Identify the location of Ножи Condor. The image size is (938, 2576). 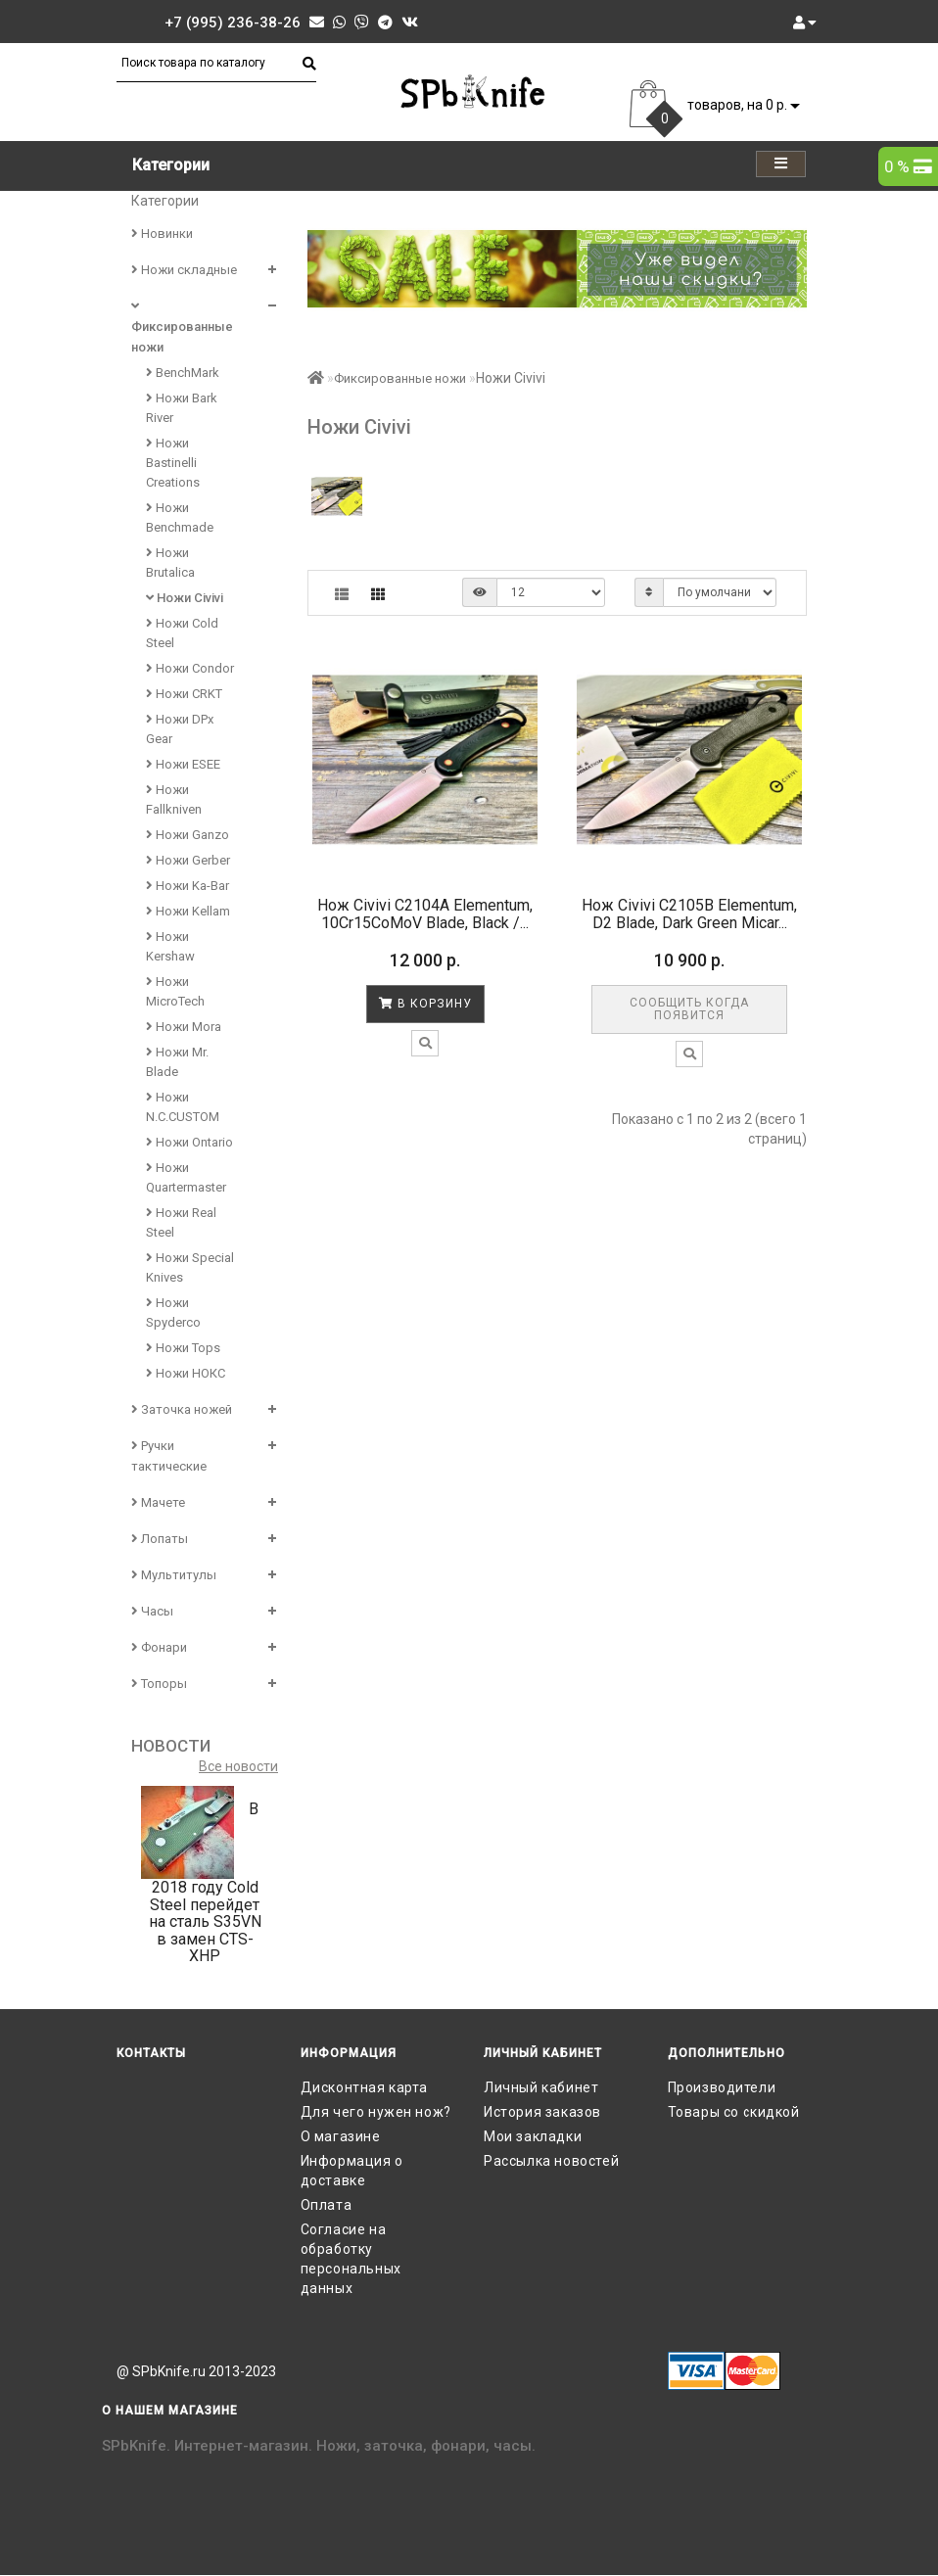
(190, 668).